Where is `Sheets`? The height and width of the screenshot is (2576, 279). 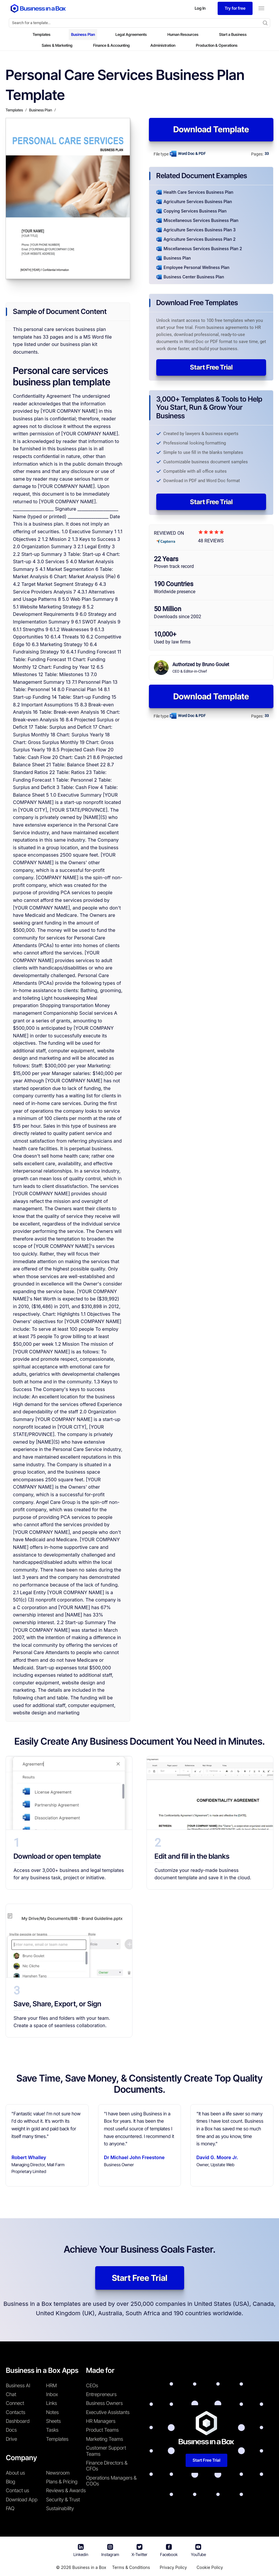
Sheets is located at coordinates (53, 2421).